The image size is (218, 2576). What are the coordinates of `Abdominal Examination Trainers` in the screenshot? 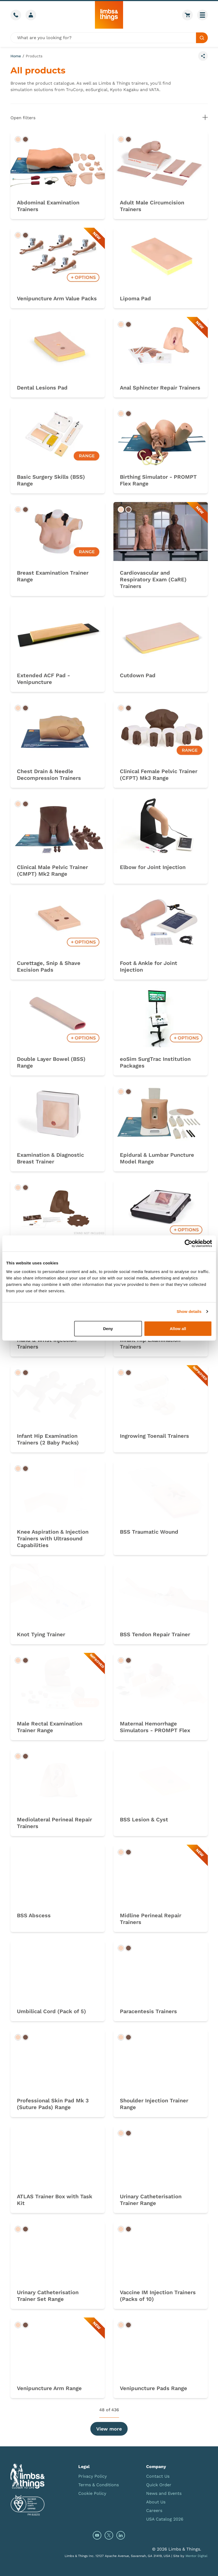 It's located at (48, 205).